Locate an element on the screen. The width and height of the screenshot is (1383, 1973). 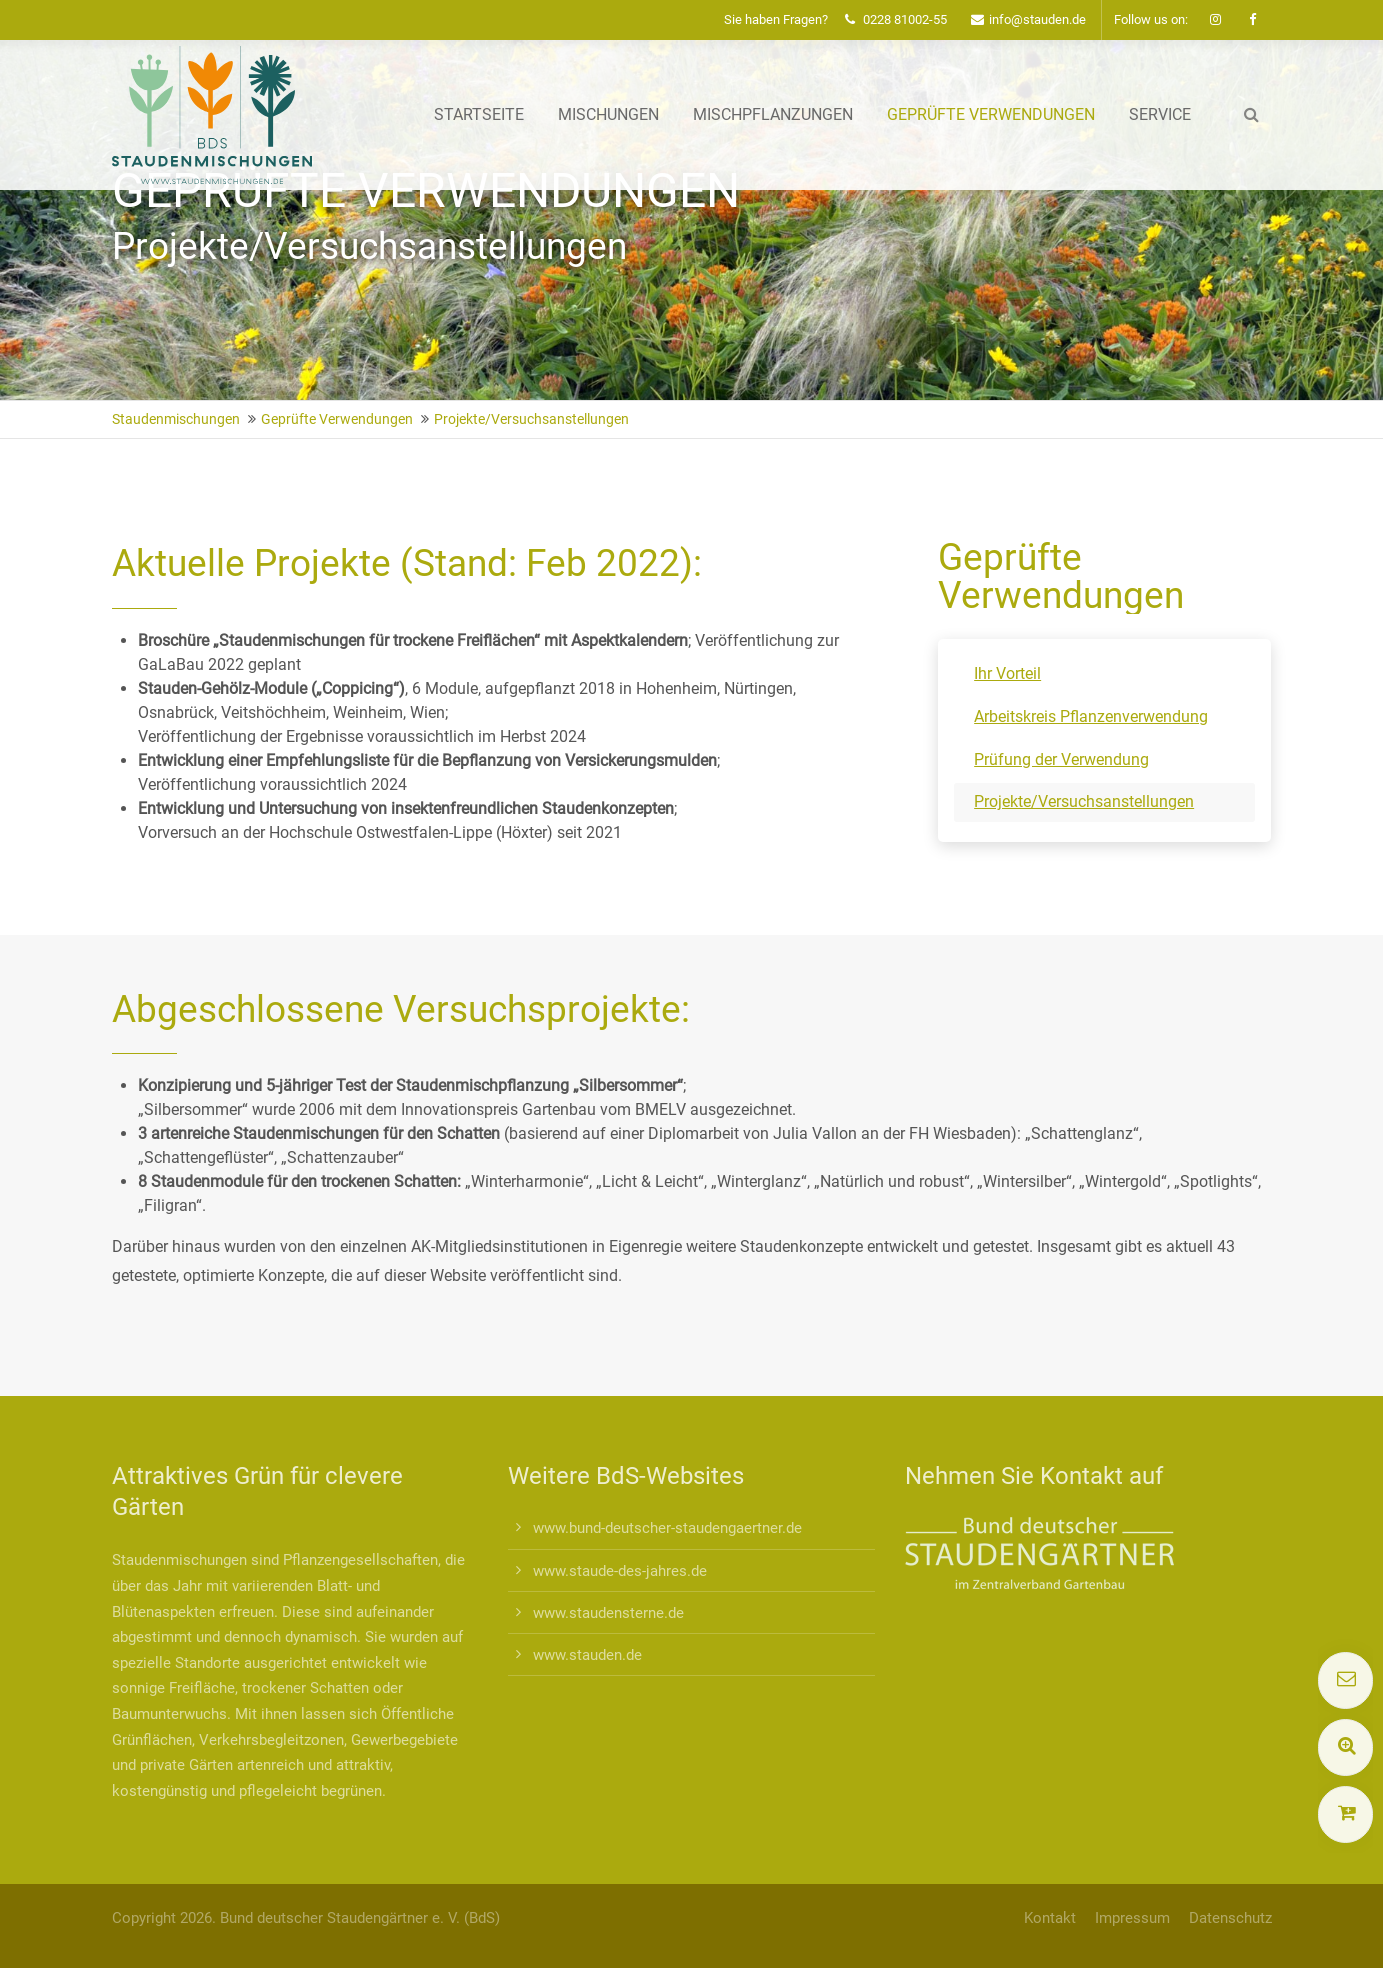
www.stauden.de is located at coordinates (587, 1655).